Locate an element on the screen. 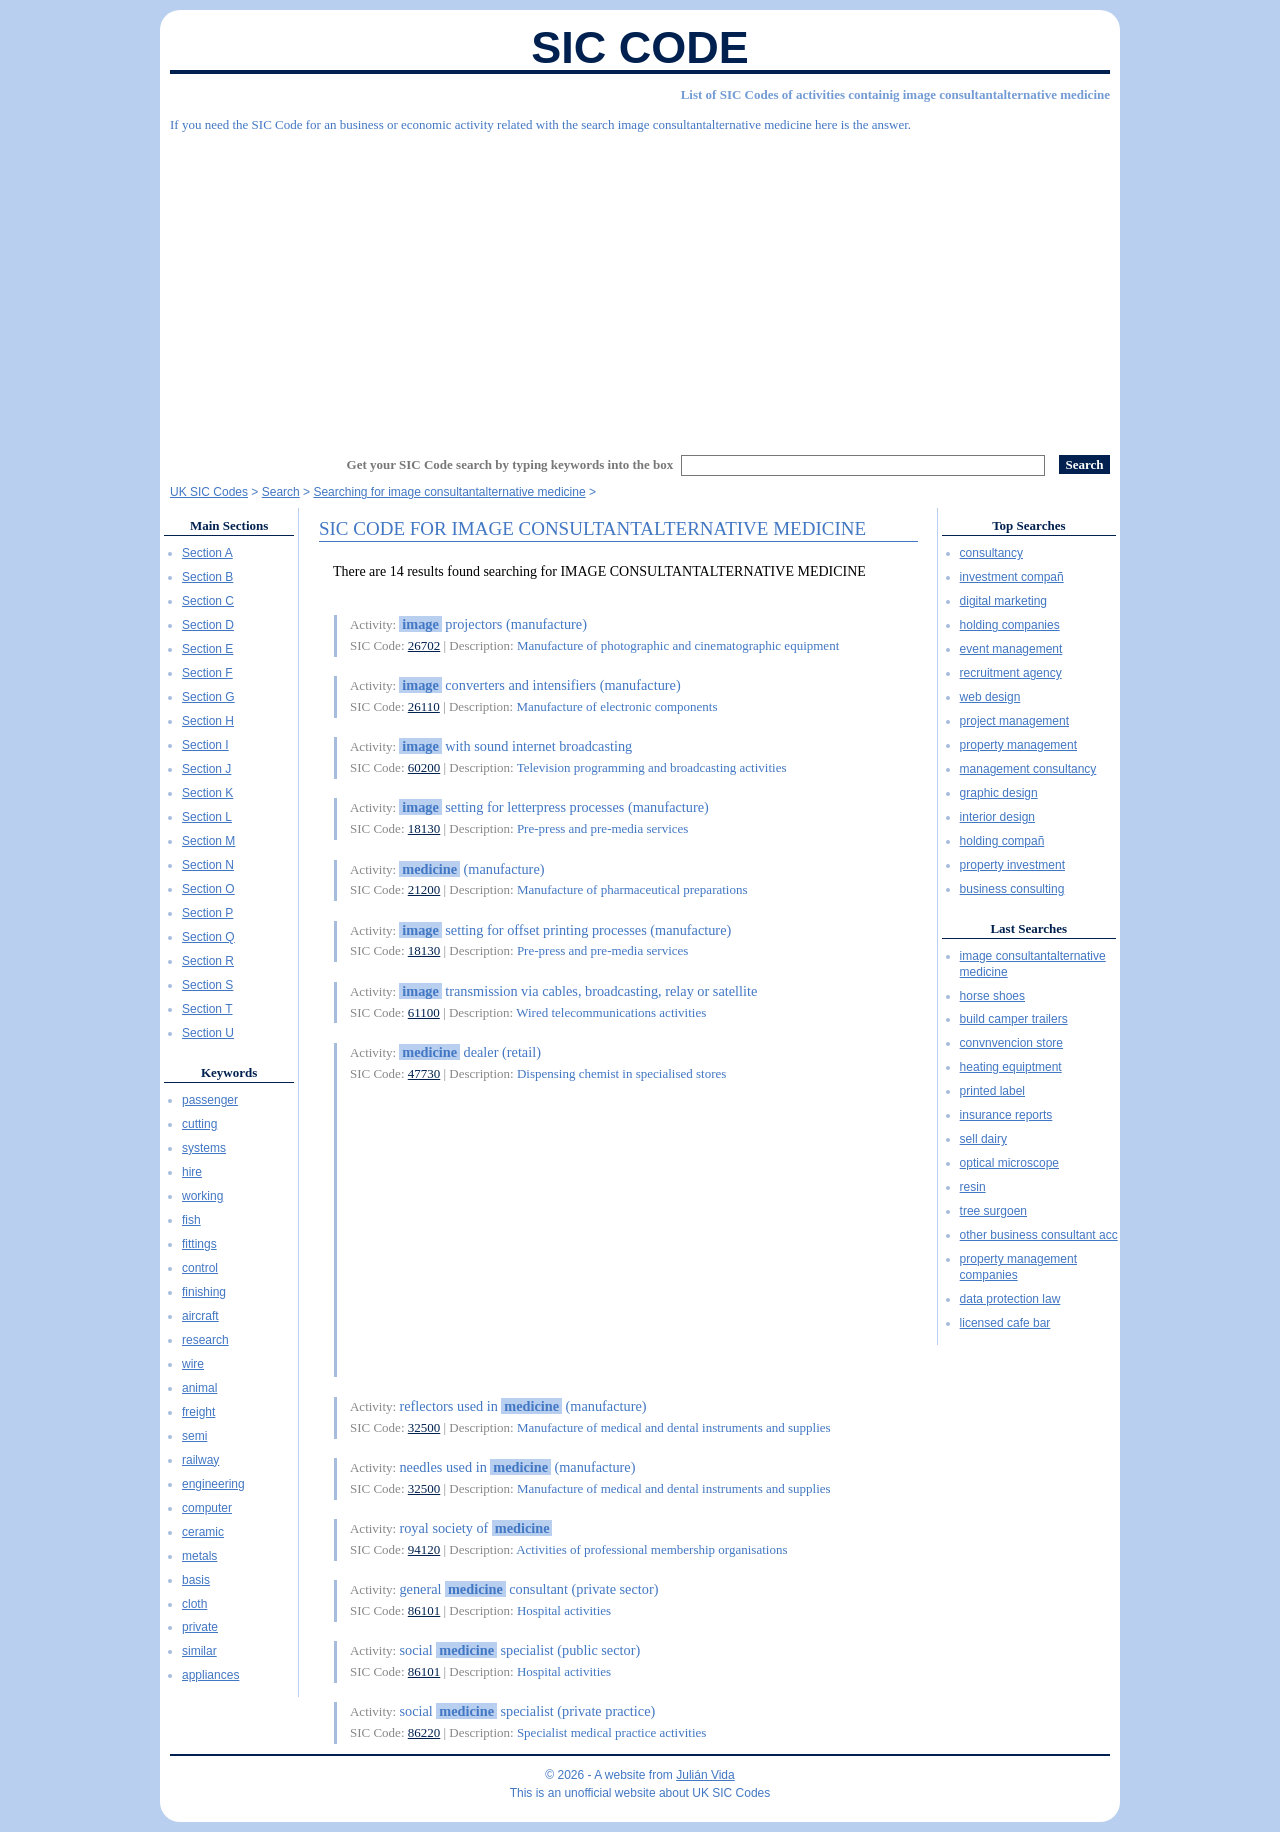 The height and width of the screenshot is (1832, 1280). Section B is located at coordinates (207, 577).